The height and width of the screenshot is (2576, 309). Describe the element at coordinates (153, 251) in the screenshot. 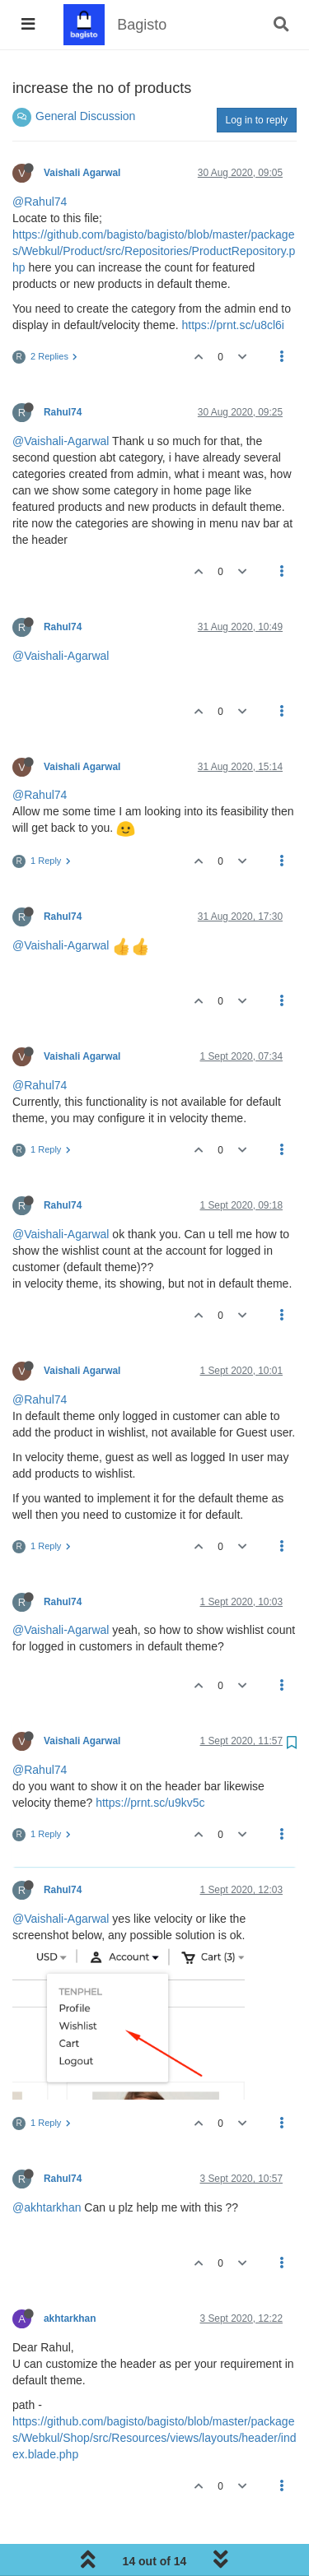

I see `https://github.com/bagisto/bagisto/blob/master/packages/Webkul/Product/src/Repositories/ProductRepository.php` at that location.